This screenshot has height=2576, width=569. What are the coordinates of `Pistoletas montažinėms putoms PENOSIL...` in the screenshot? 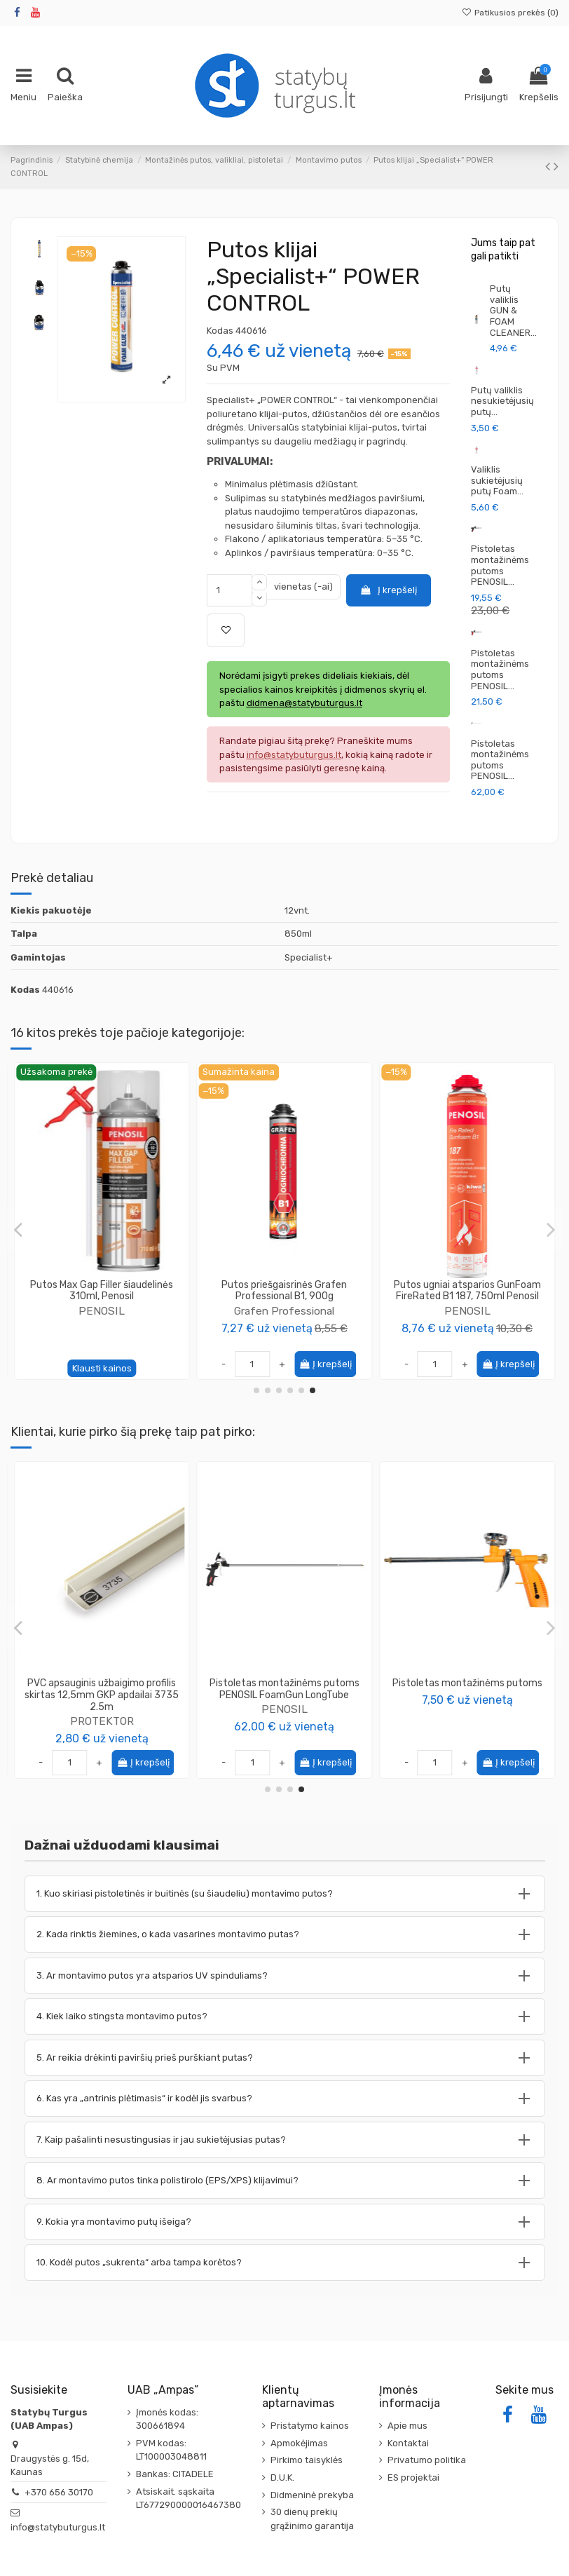 It's located at (500, 565).